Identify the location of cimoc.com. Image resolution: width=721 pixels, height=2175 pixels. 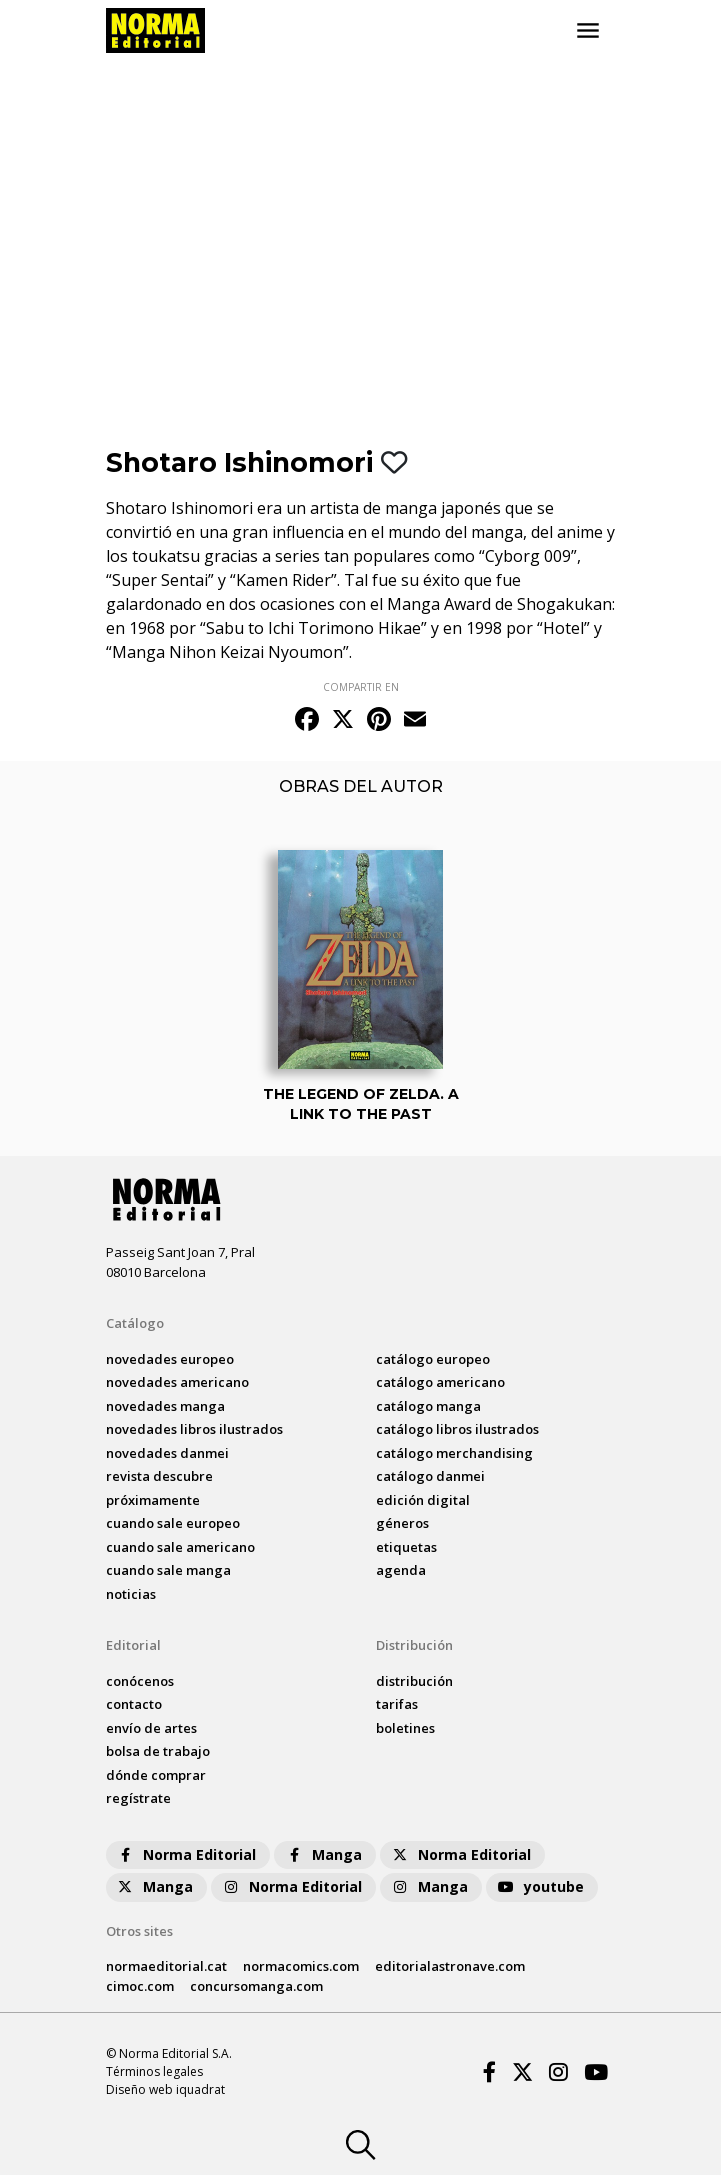
(140, 1986).